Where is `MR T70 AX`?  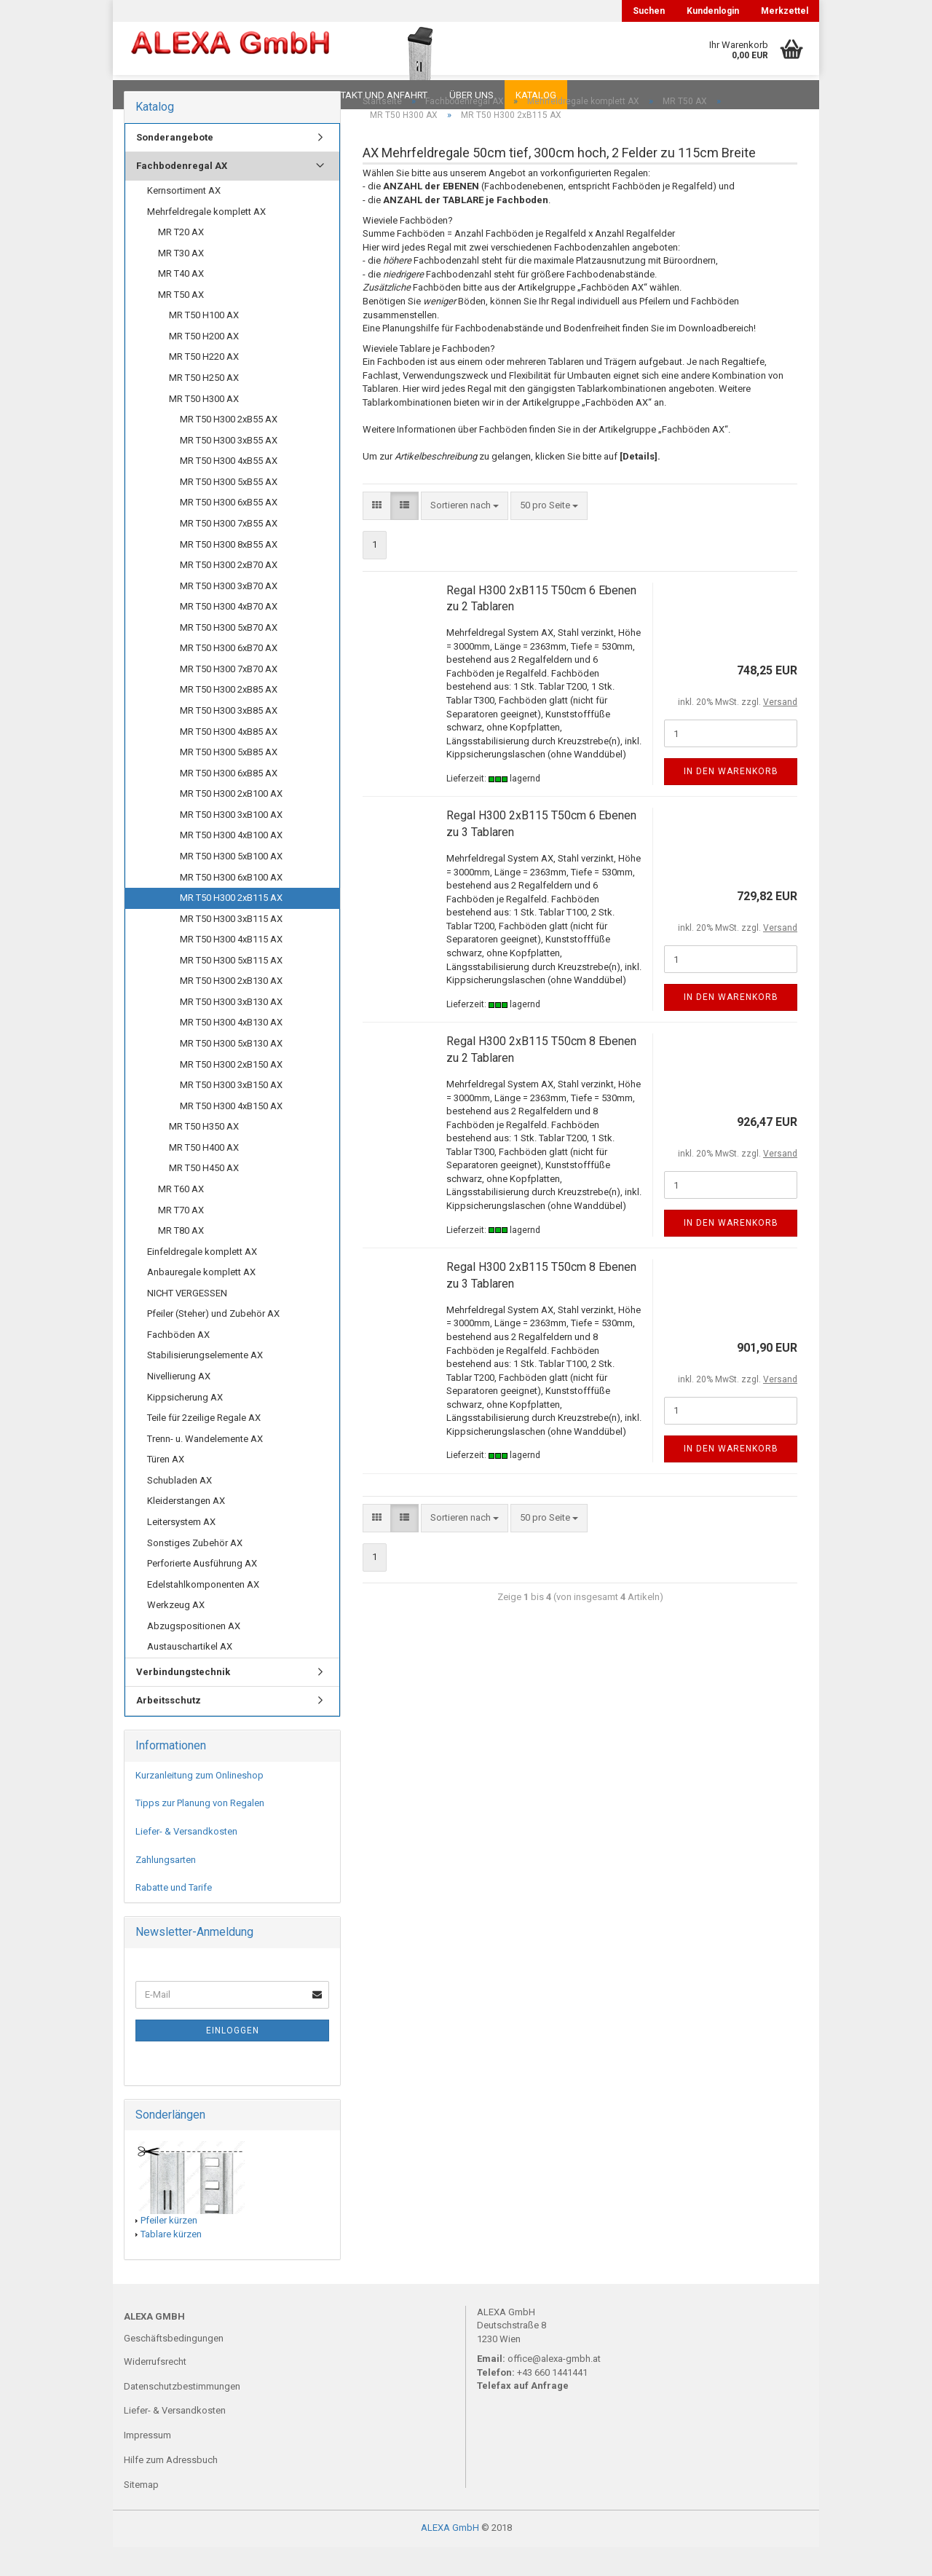
MR T70 AX is located at coordinates (181, 1239).